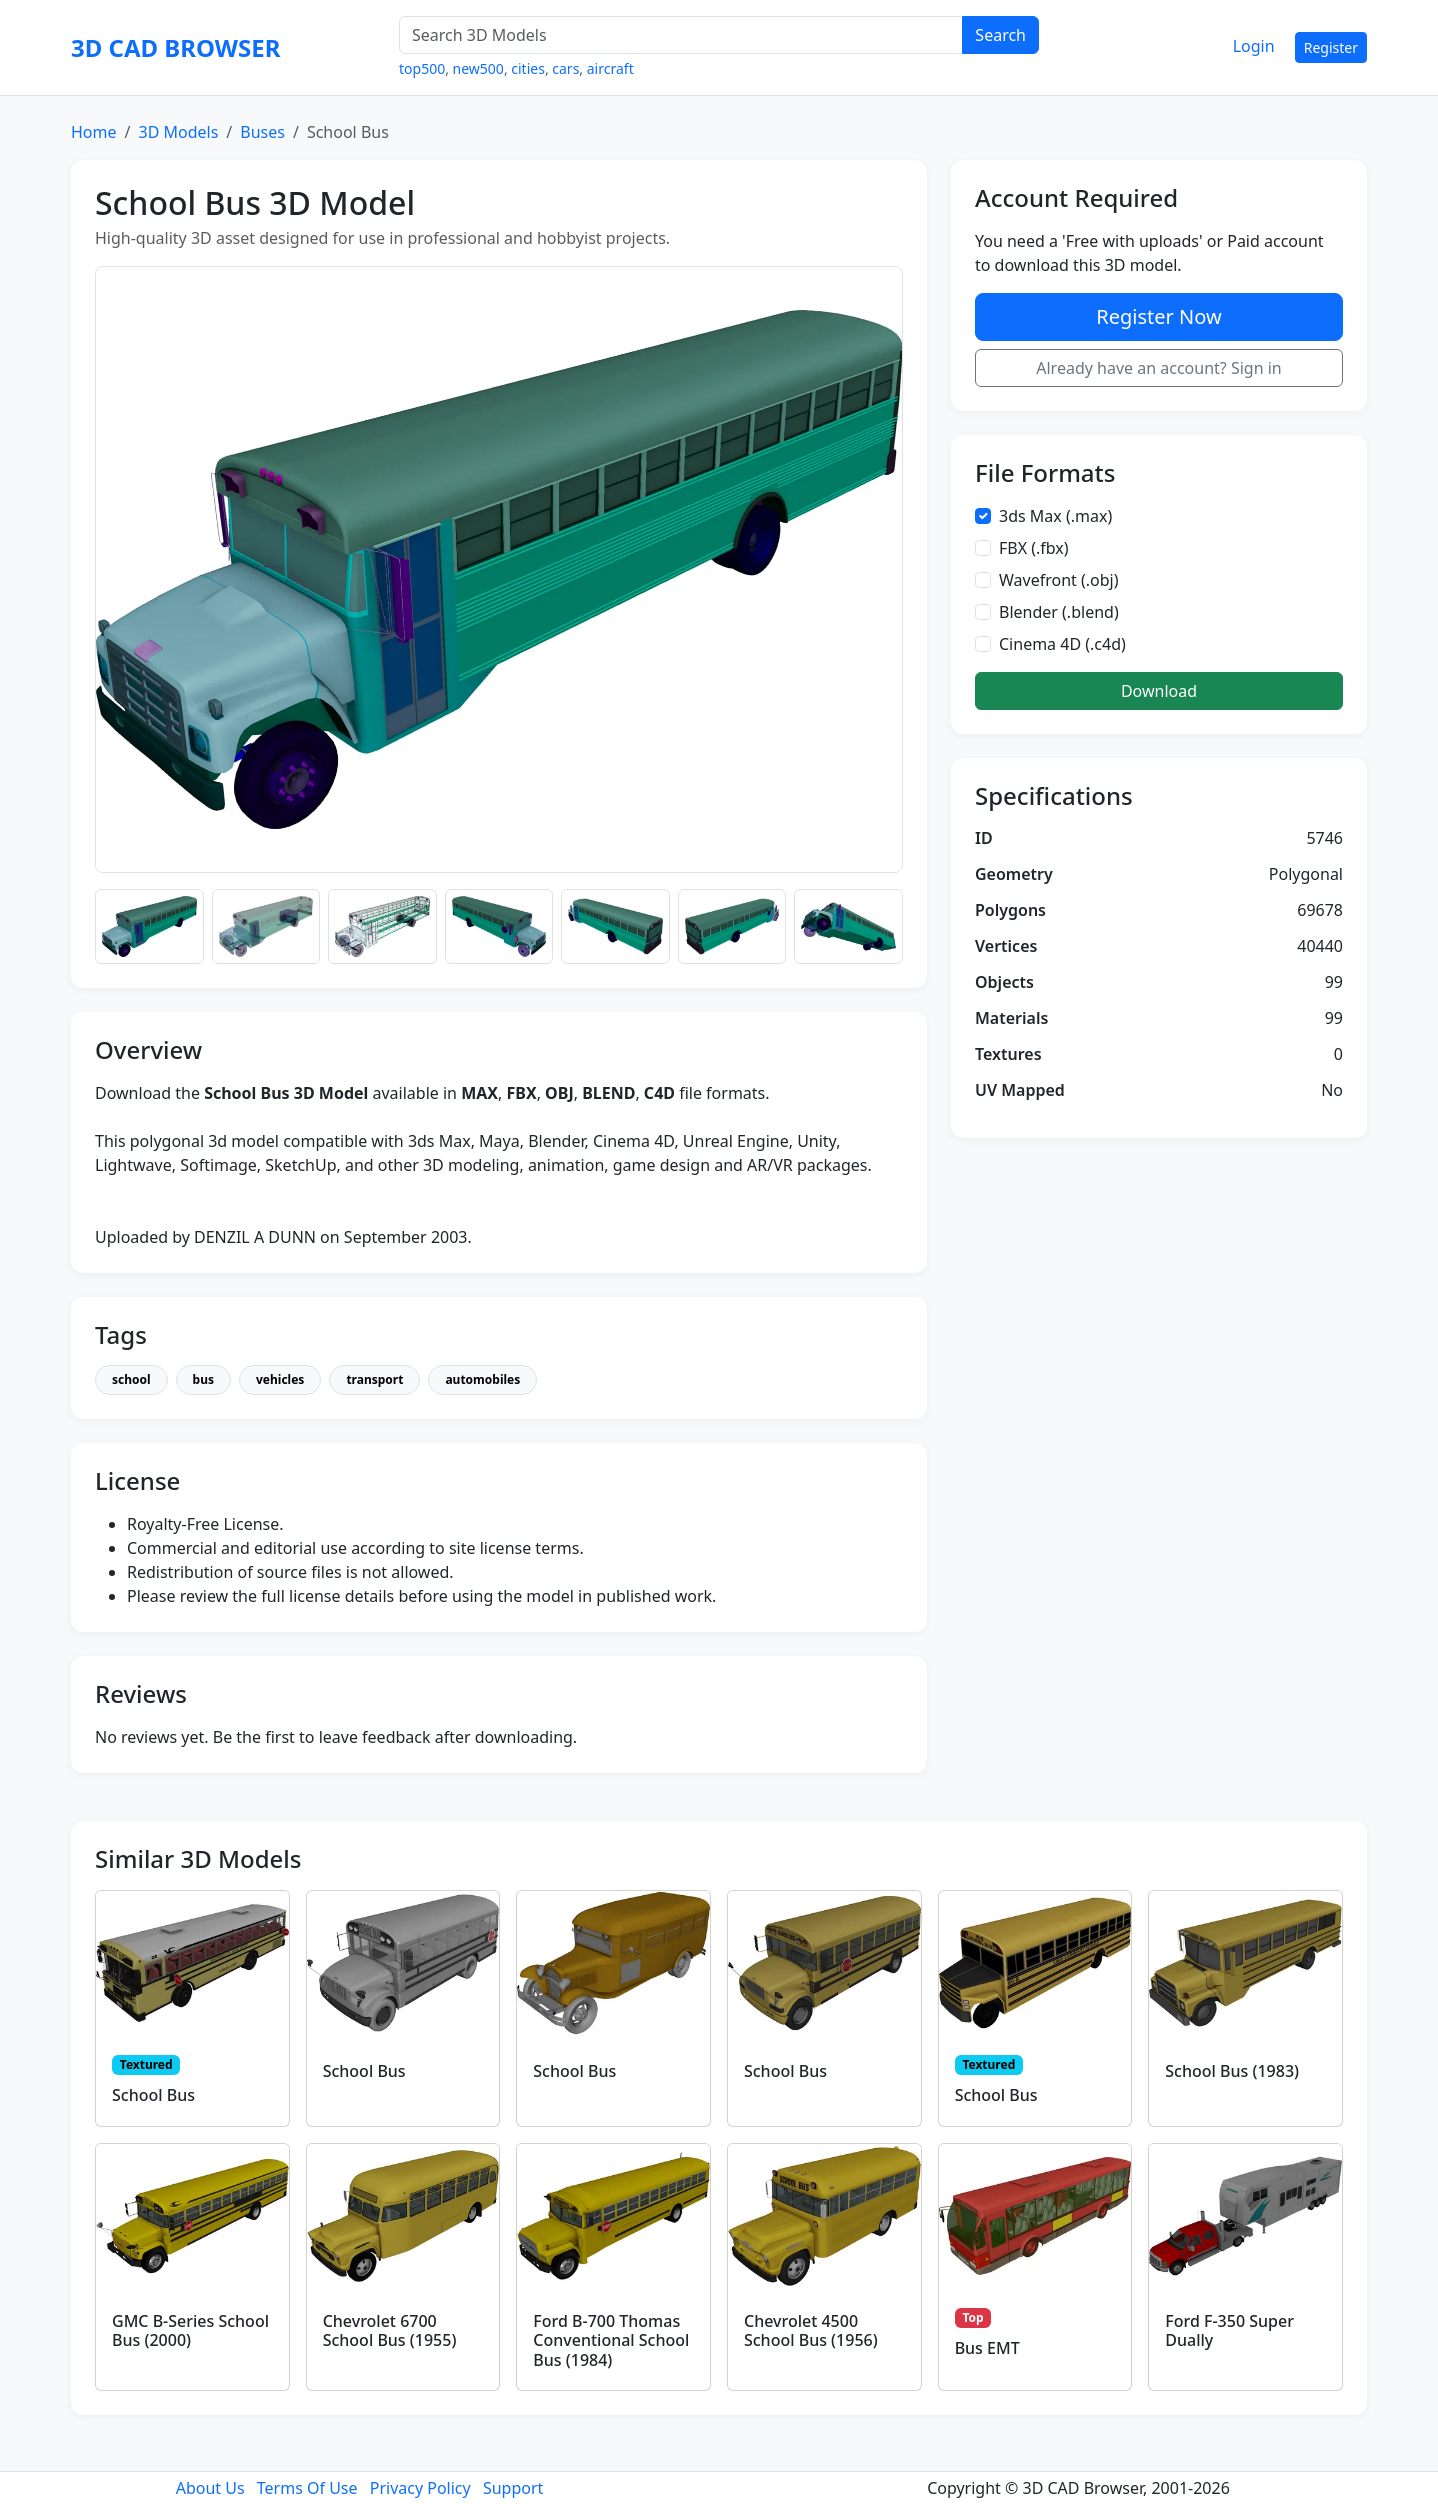  I want to click on automobiles, so click(482, 1379).